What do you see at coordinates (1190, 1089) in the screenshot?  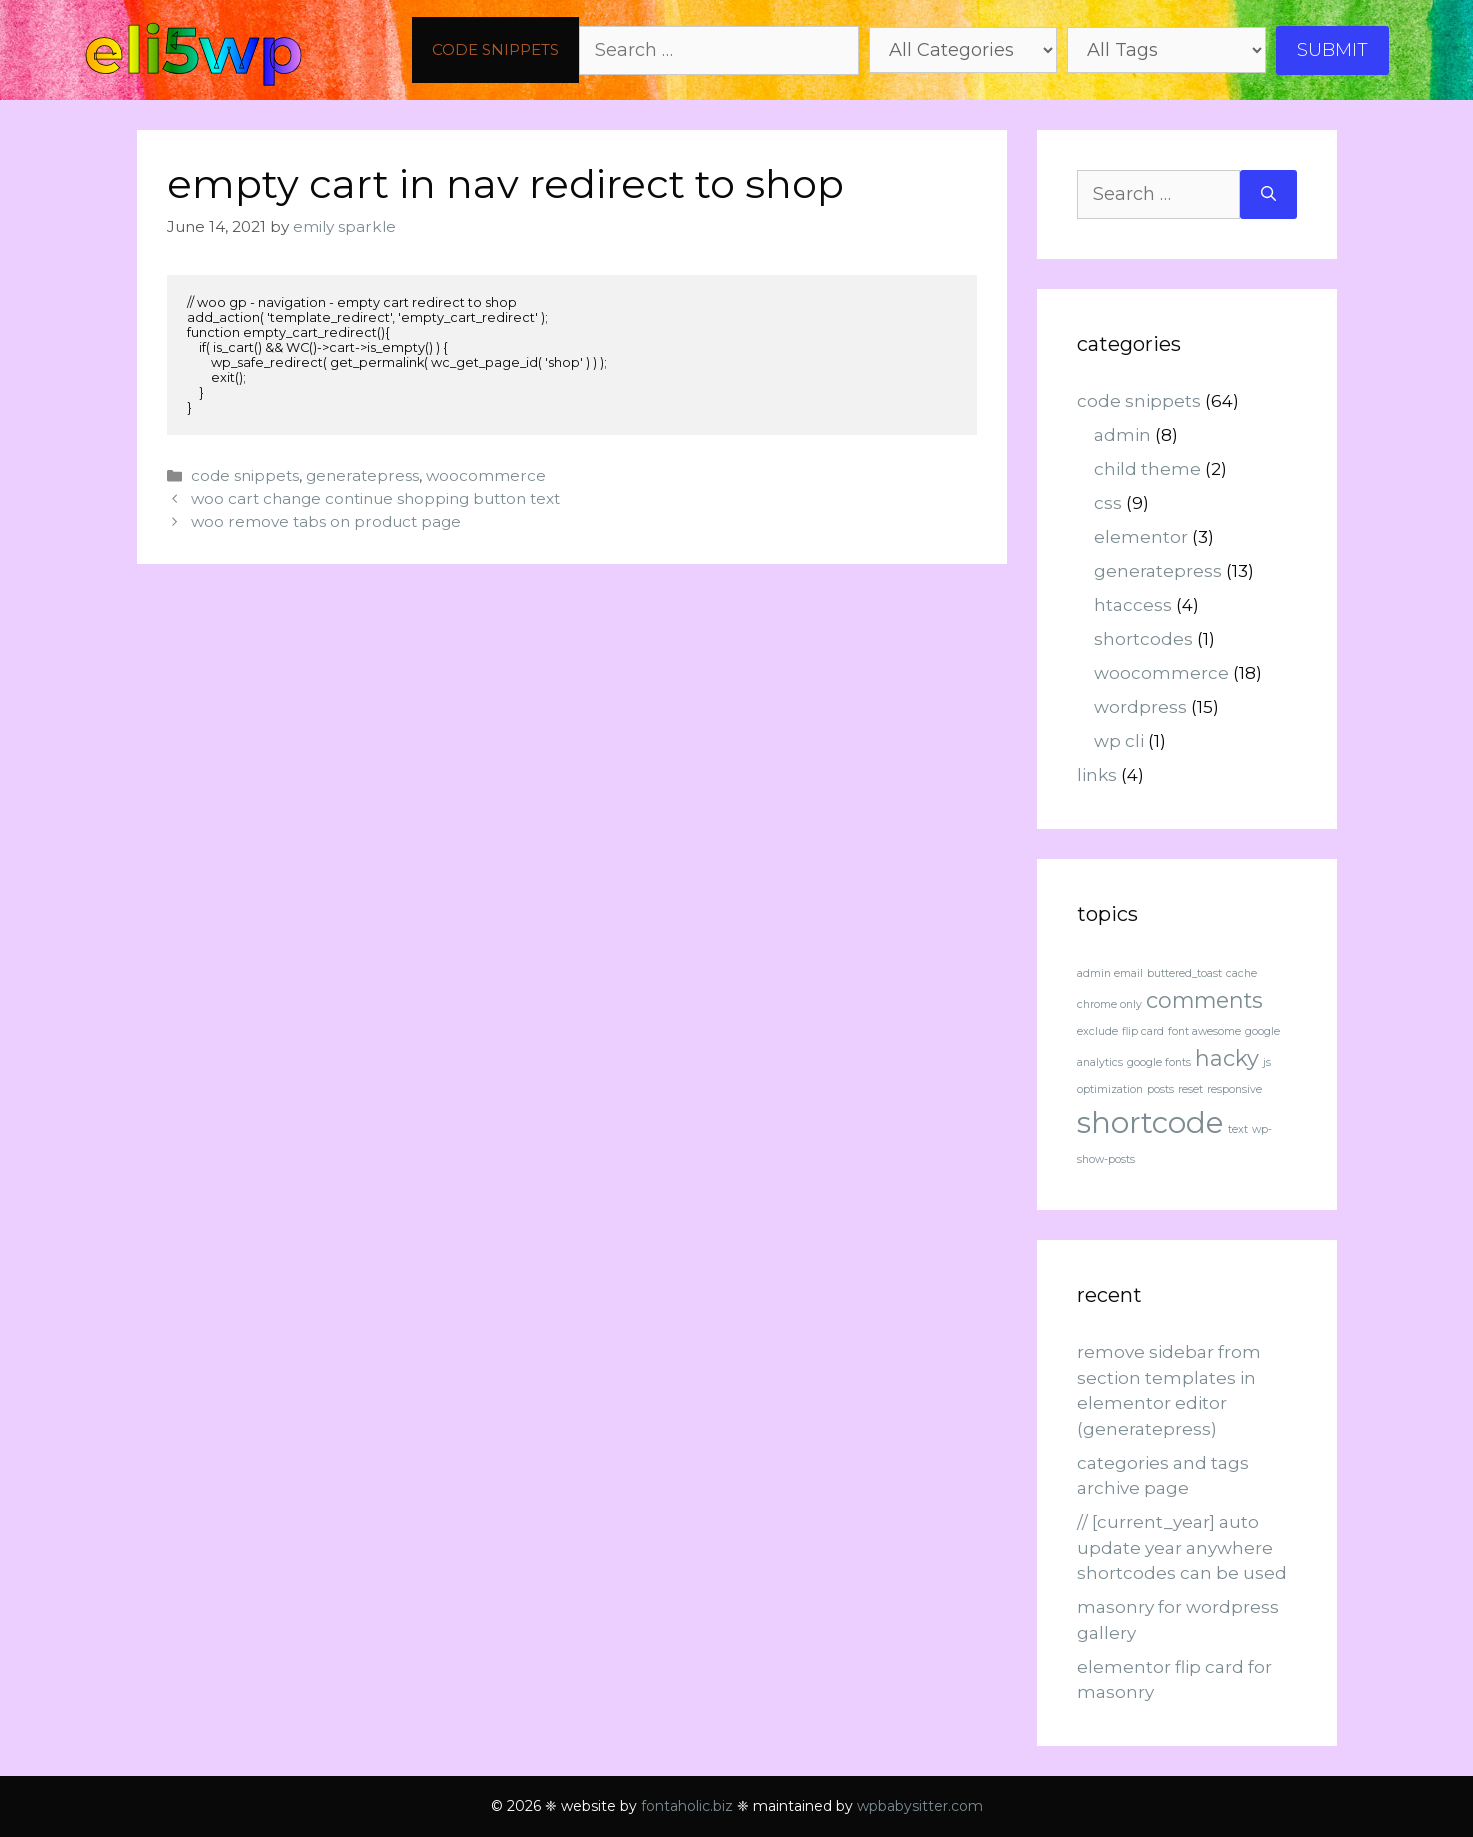 I see `reset [reset (1 item)]` at bounding box center [1190, 1089].